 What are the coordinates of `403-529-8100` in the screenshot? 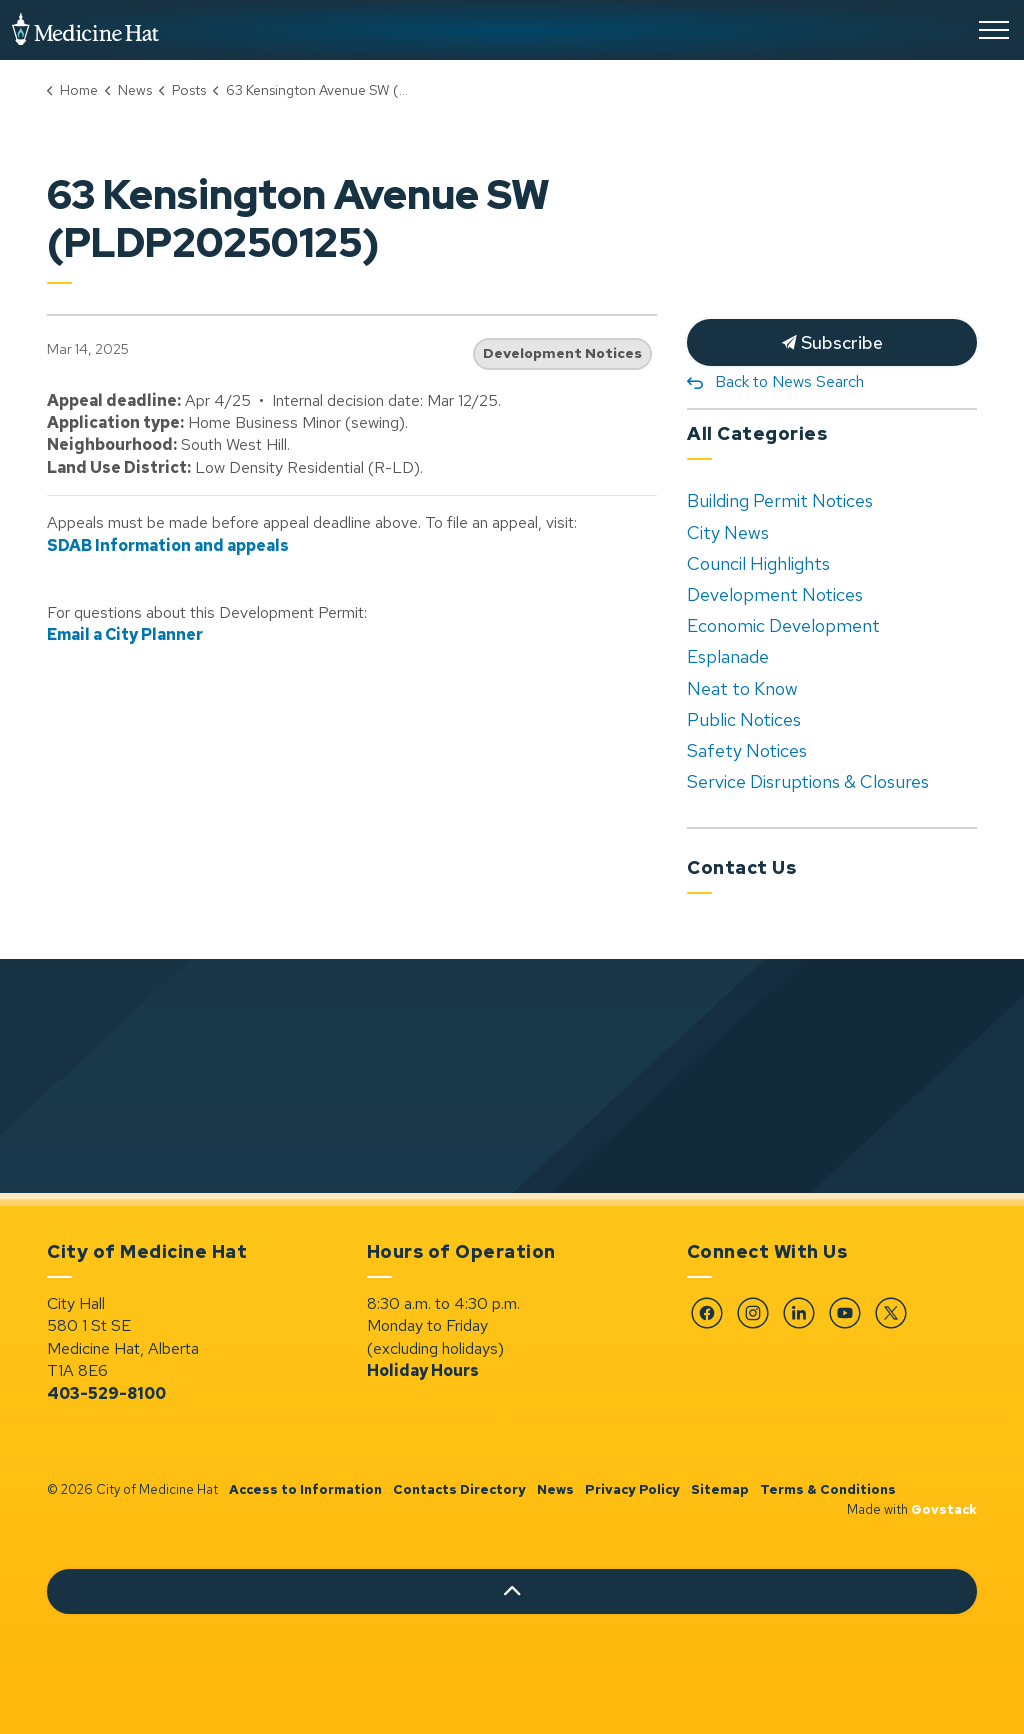 It's located at (106, 1393).